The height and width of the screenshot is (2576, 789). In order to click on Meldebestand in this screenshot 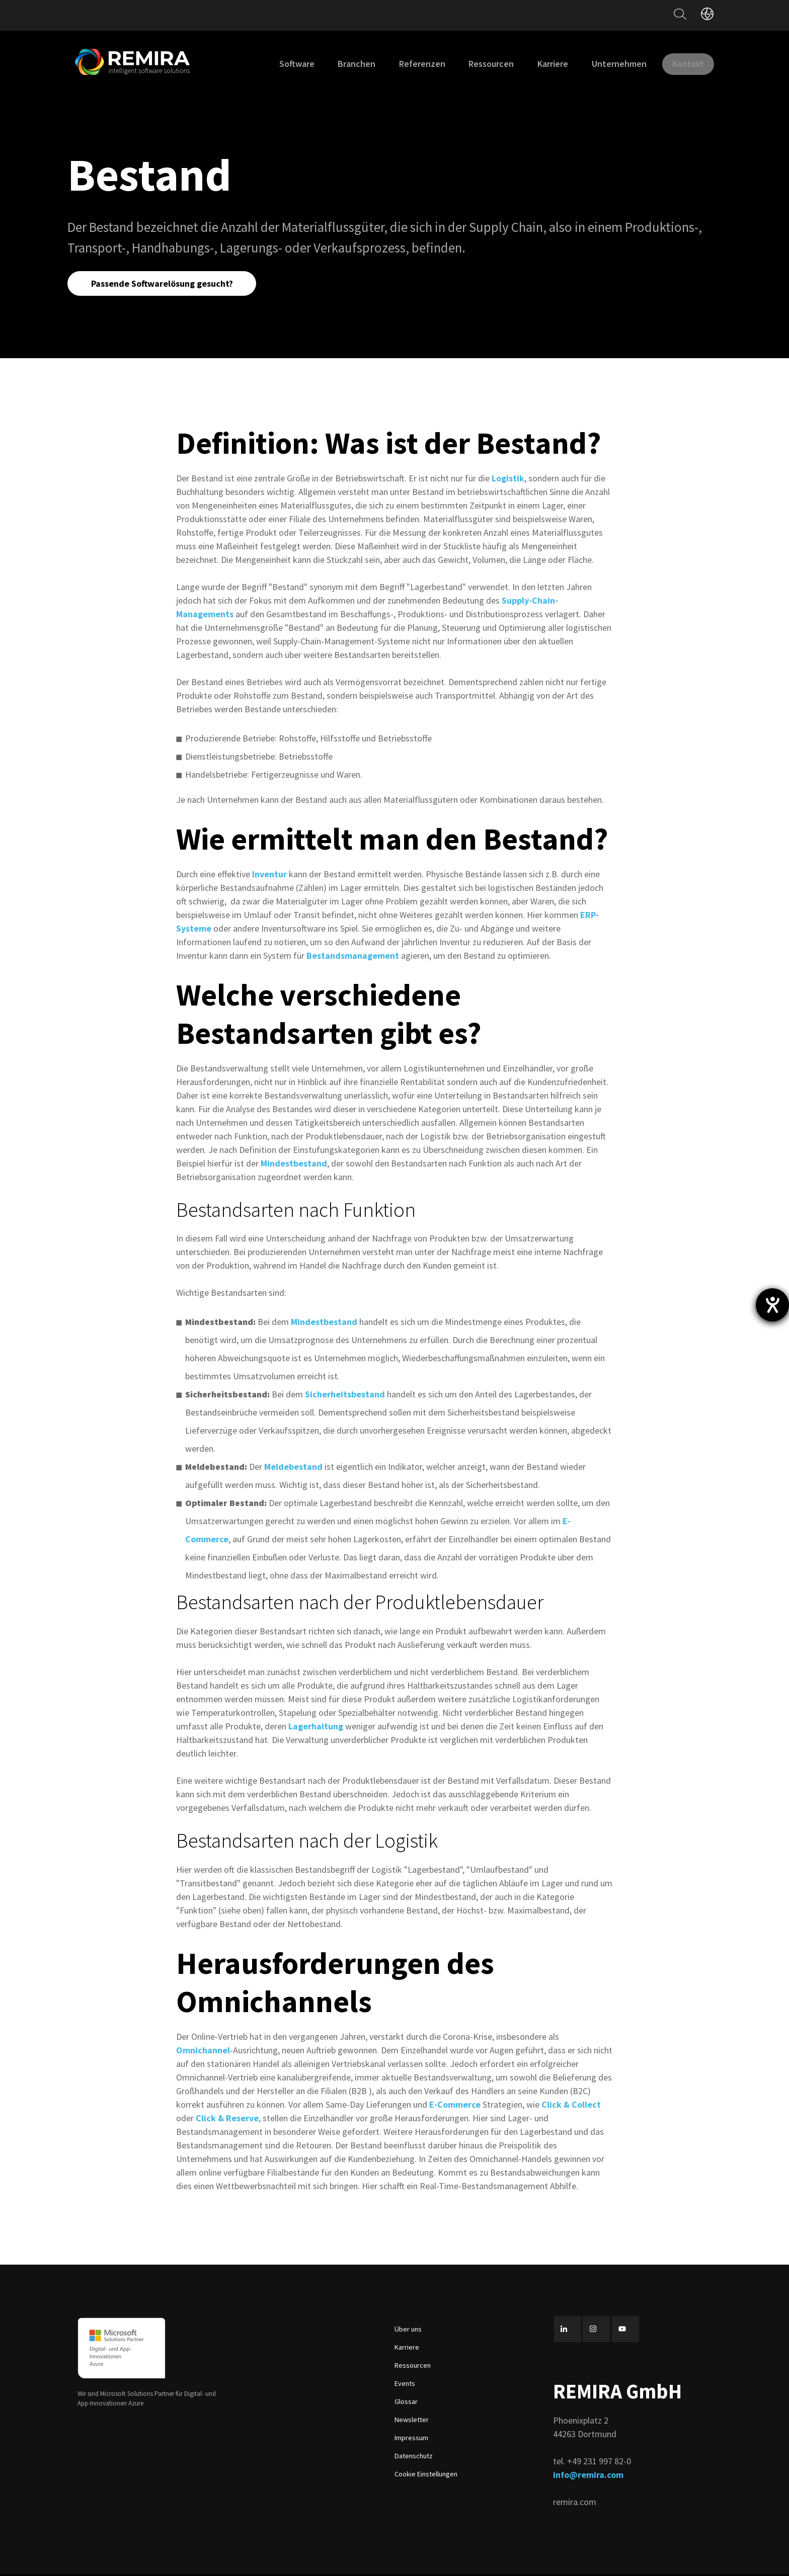, I will do `click(293, 1468)`.